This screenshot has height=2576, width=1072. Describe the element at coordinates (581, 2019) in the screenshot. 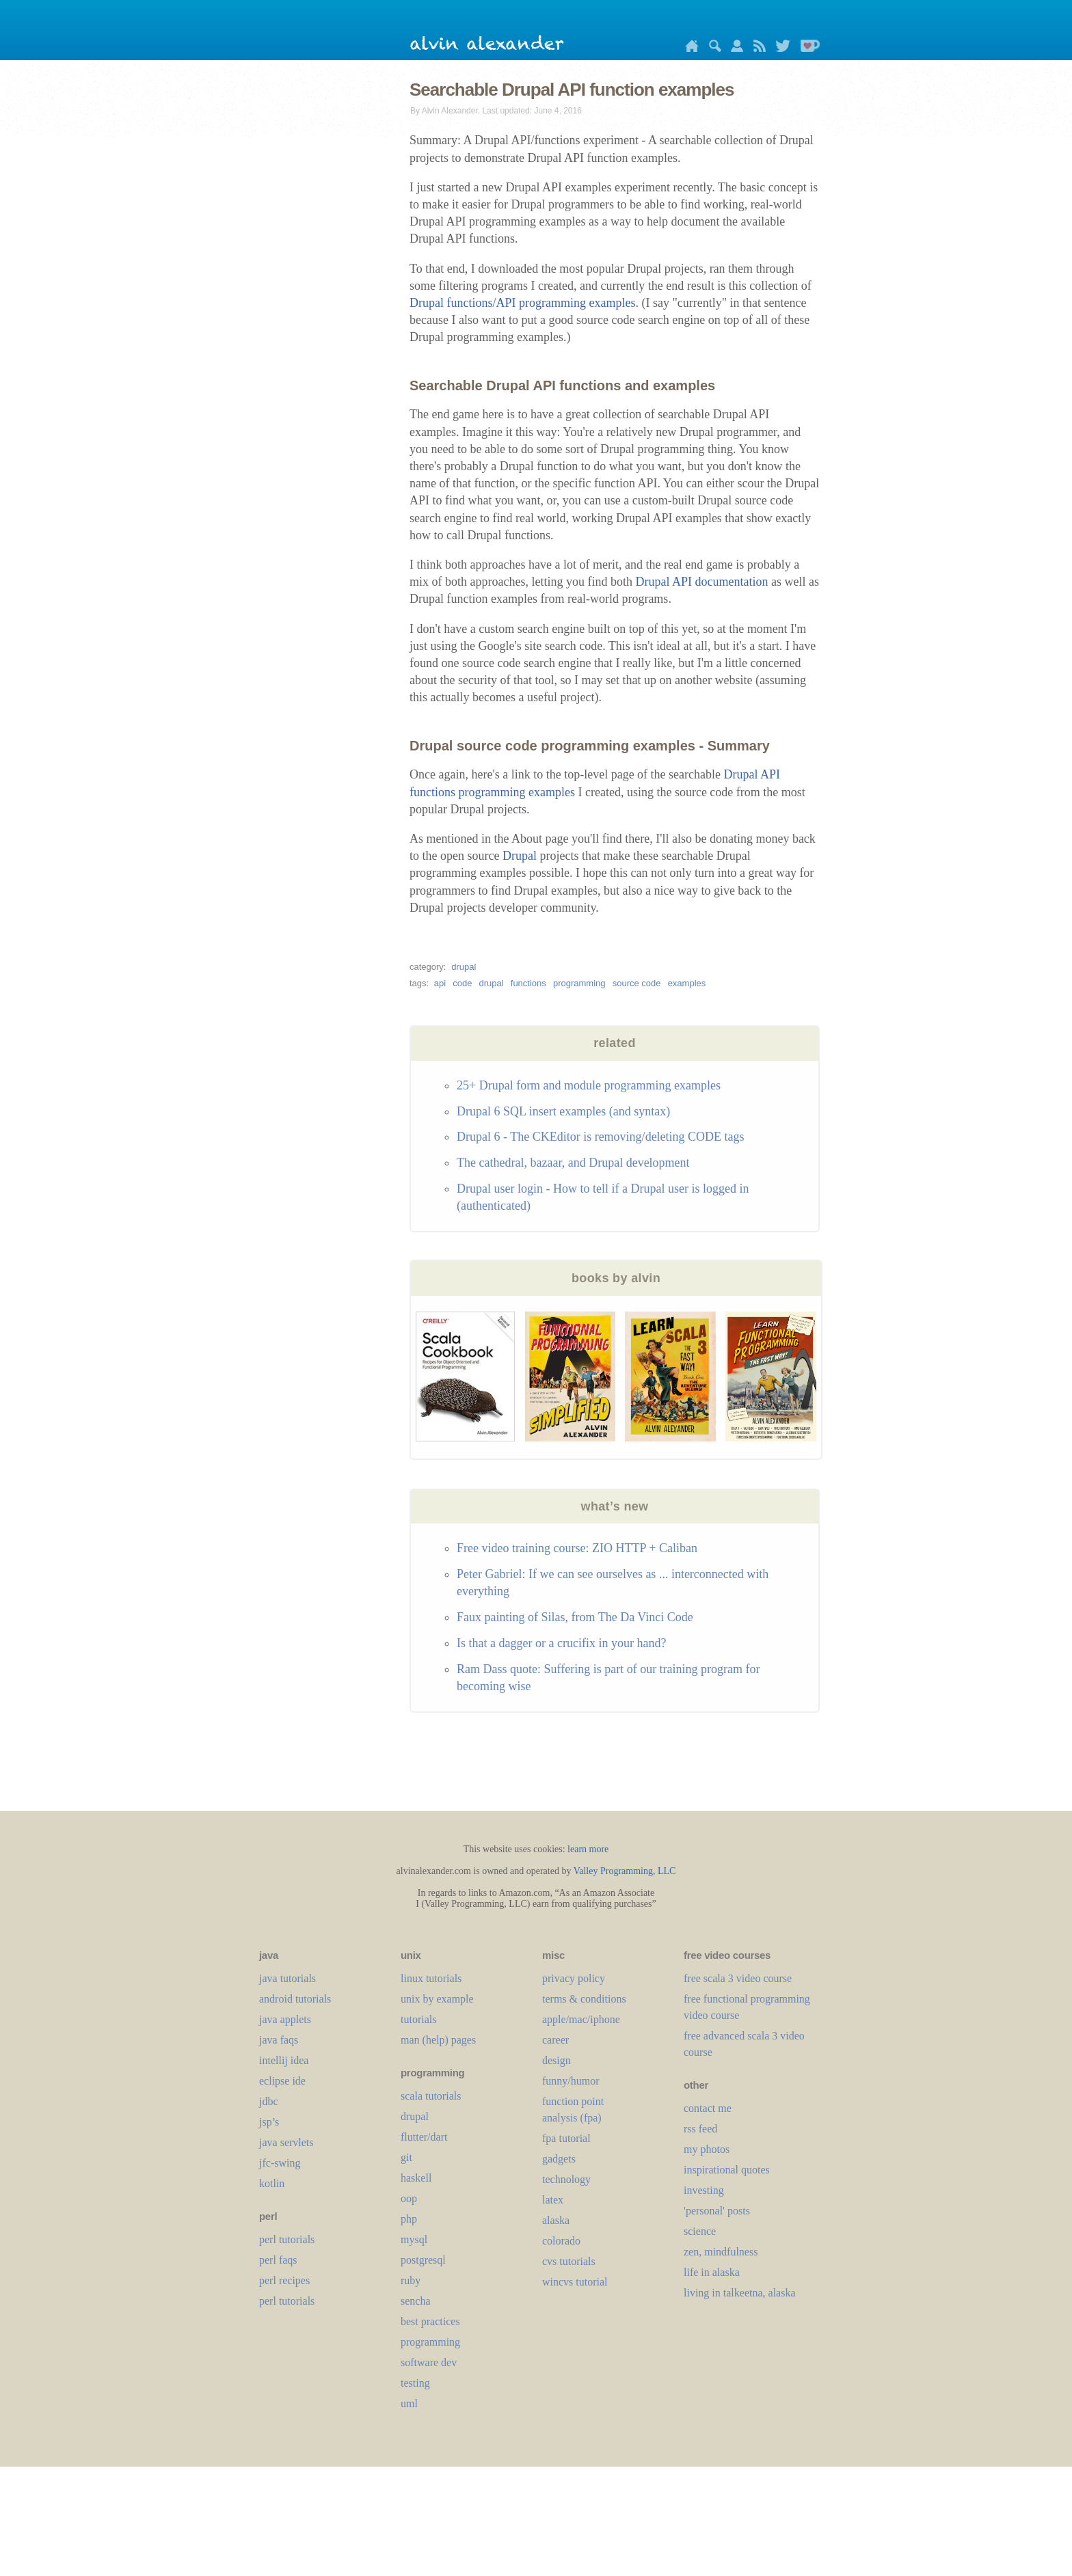

I see `apple/mac/iphone` at that location.